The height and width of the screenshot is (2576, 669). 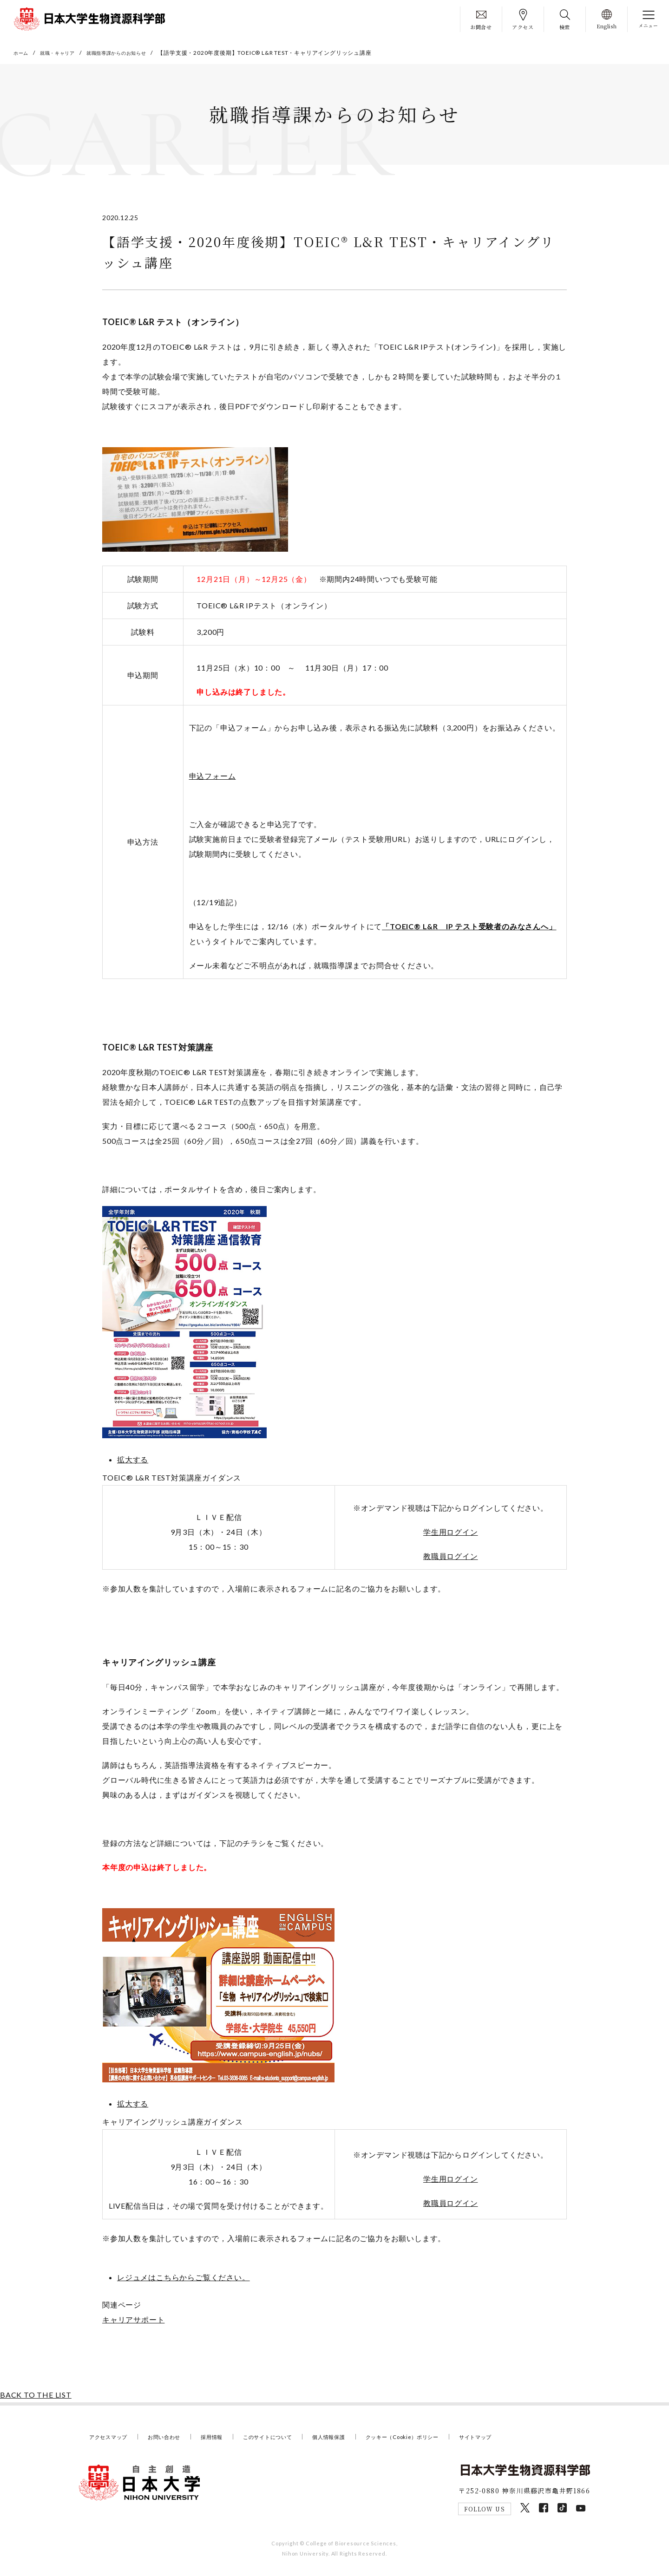 I want to click on 申込フォーム, so click(x=212, y=779).